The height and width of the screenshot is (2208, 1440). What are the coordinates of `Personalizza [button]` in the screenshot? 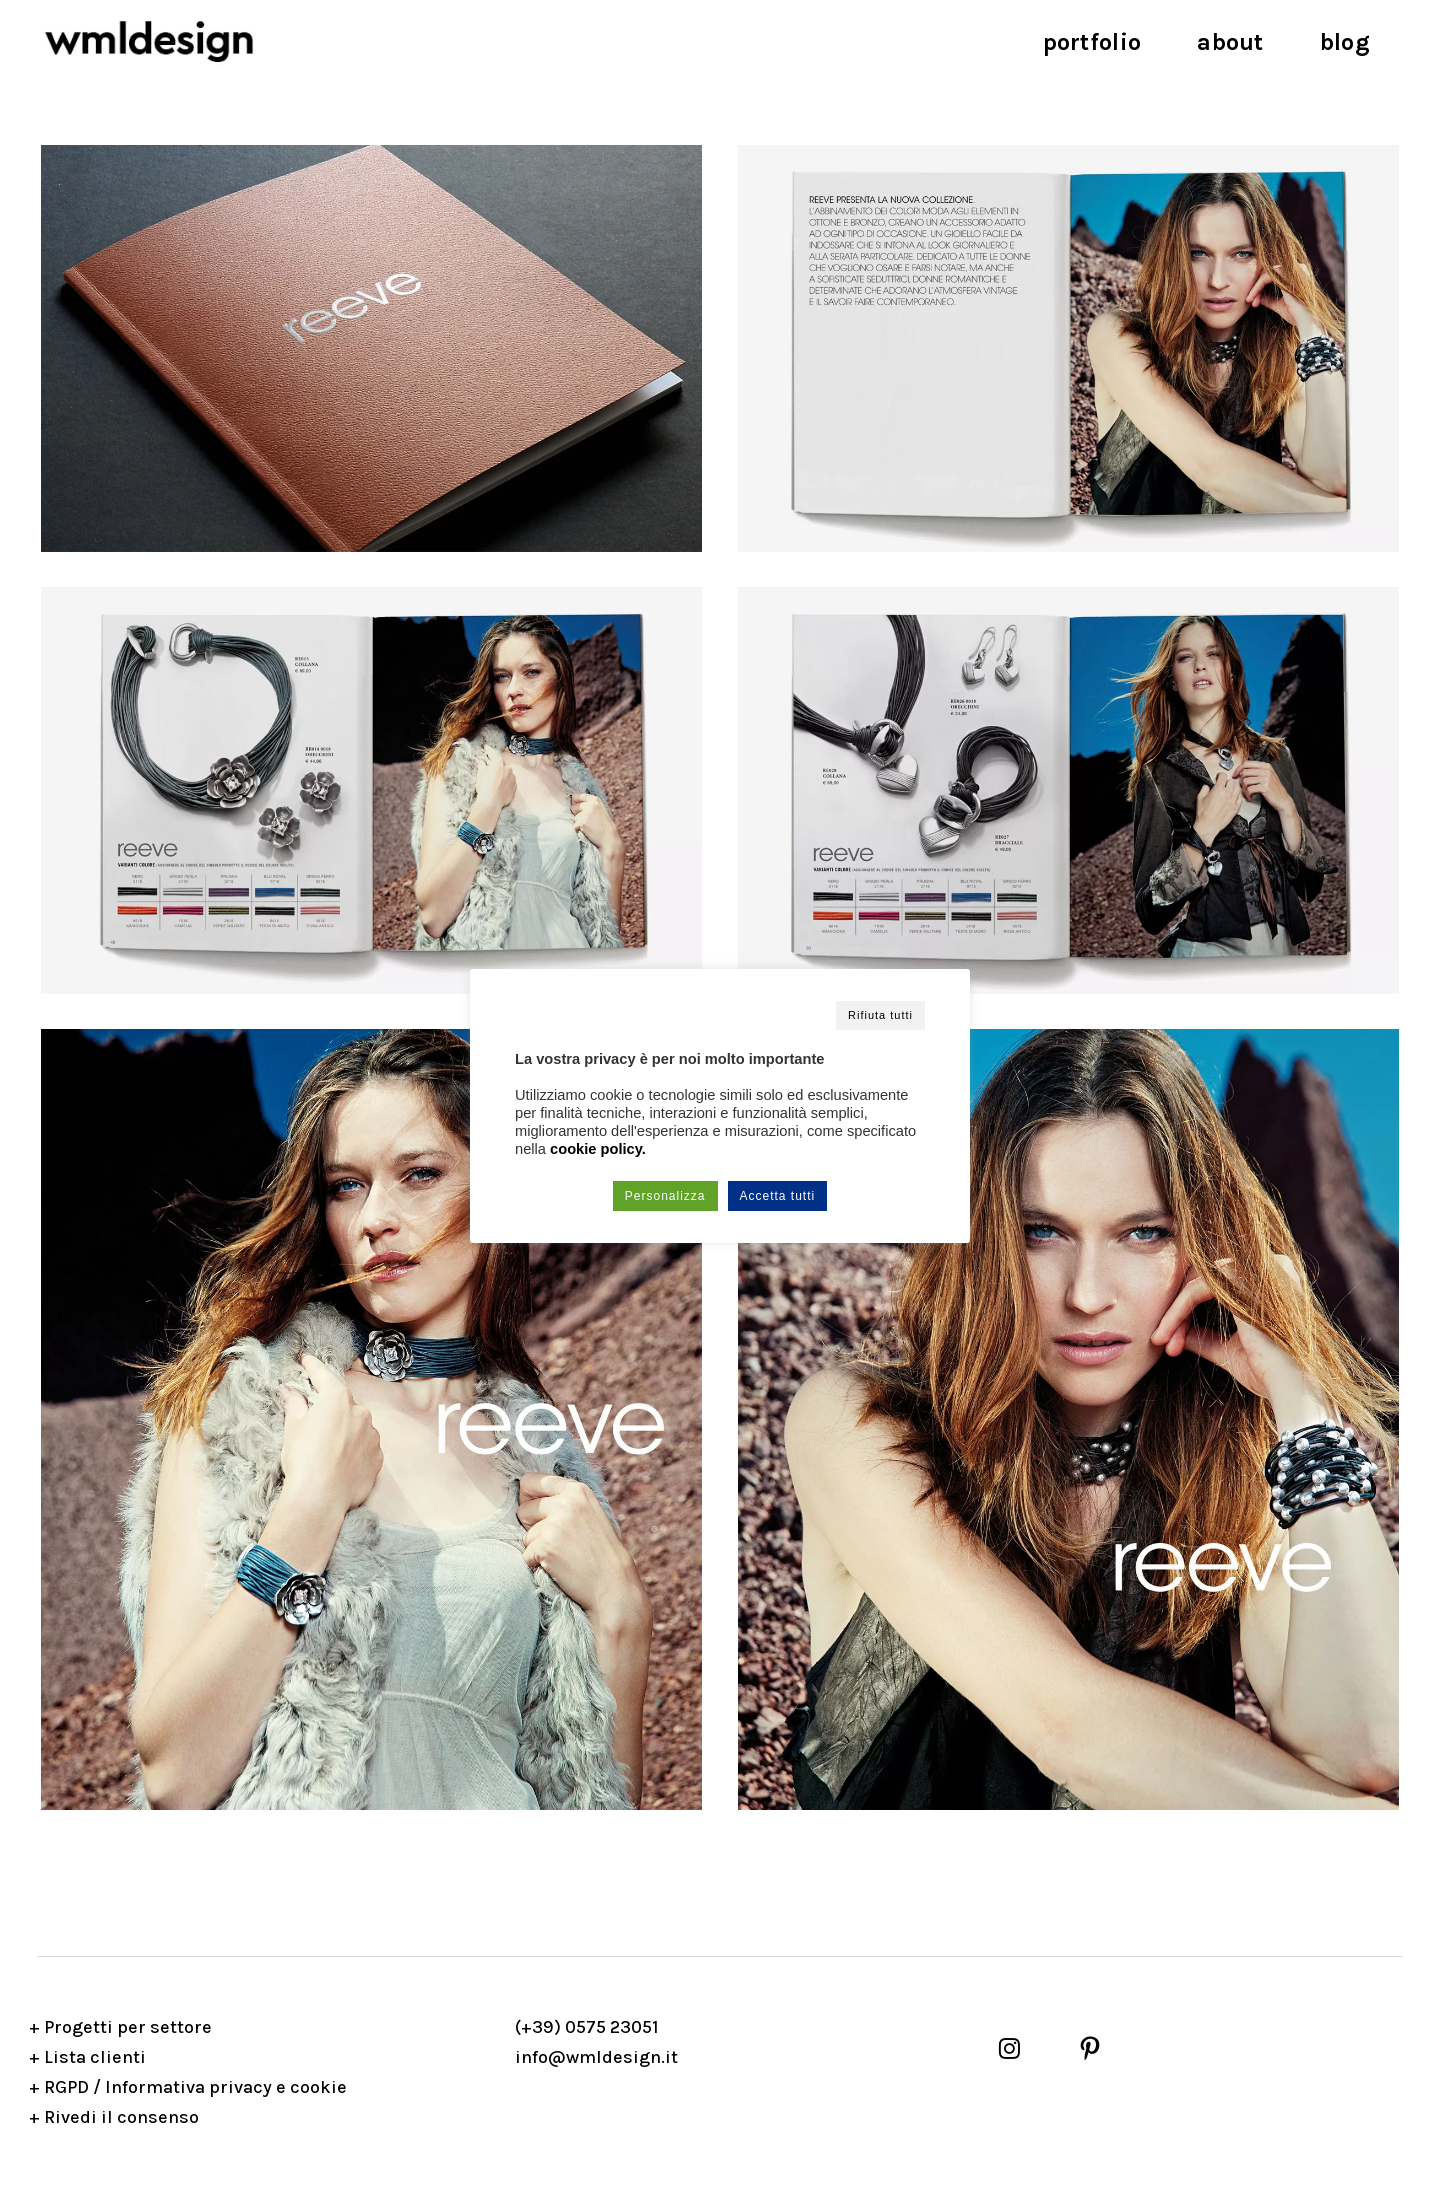 It's located at (665, 1196).